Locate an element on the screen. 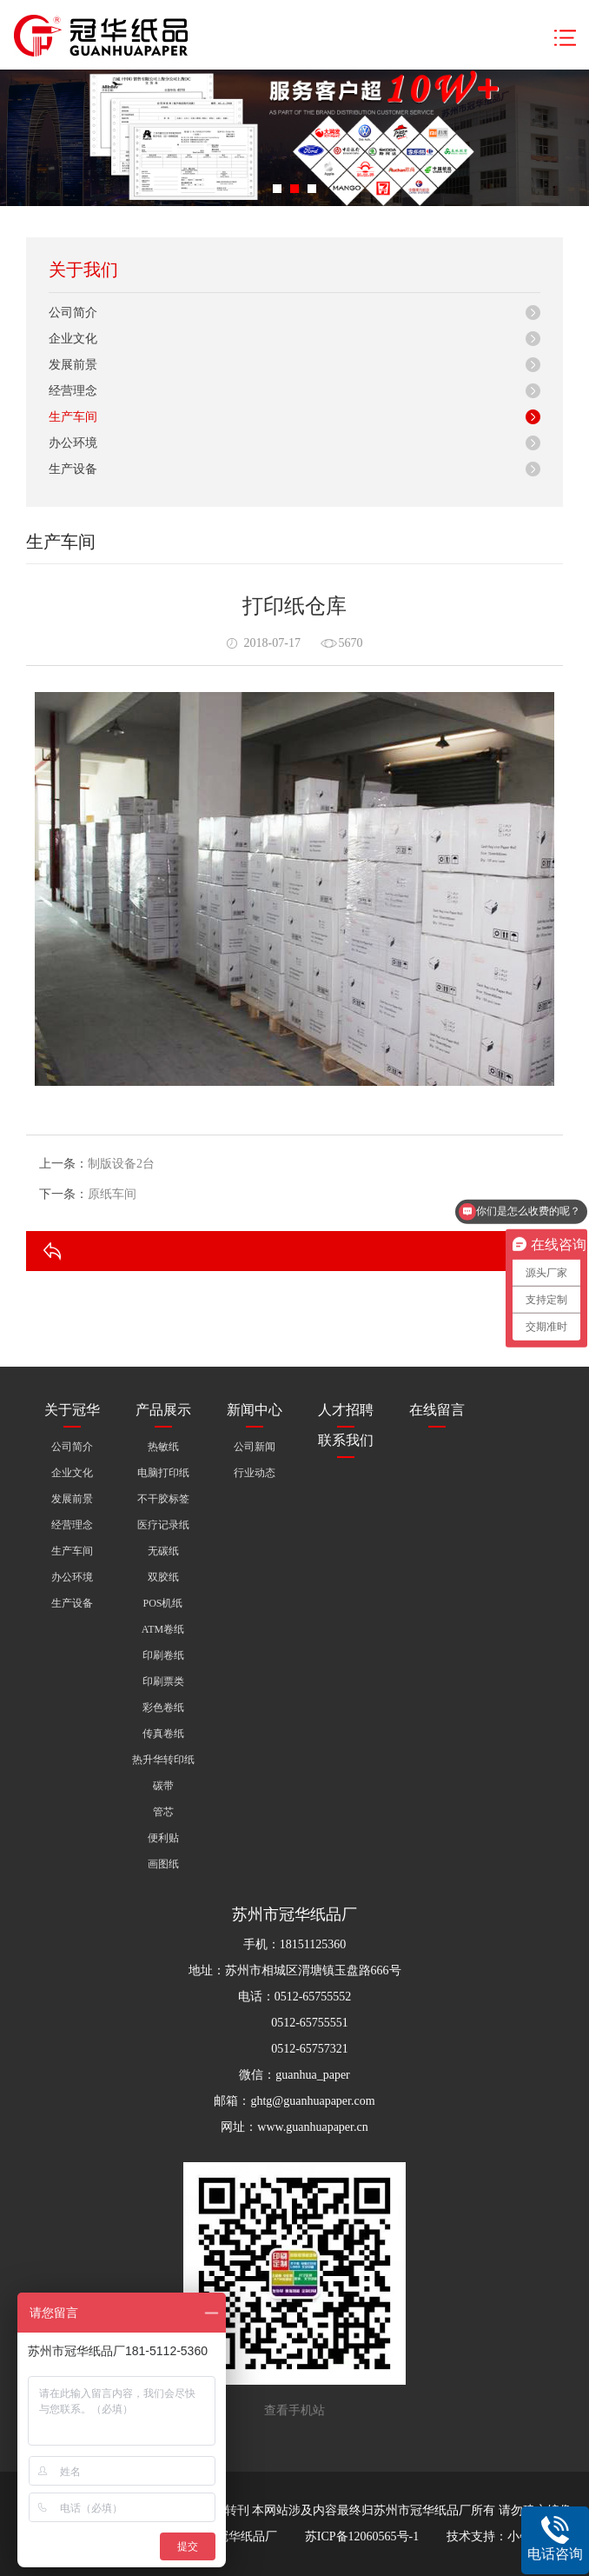 This screenshot has height=2576, width=589. 在线留言 is located at coordinates (437, 1409).